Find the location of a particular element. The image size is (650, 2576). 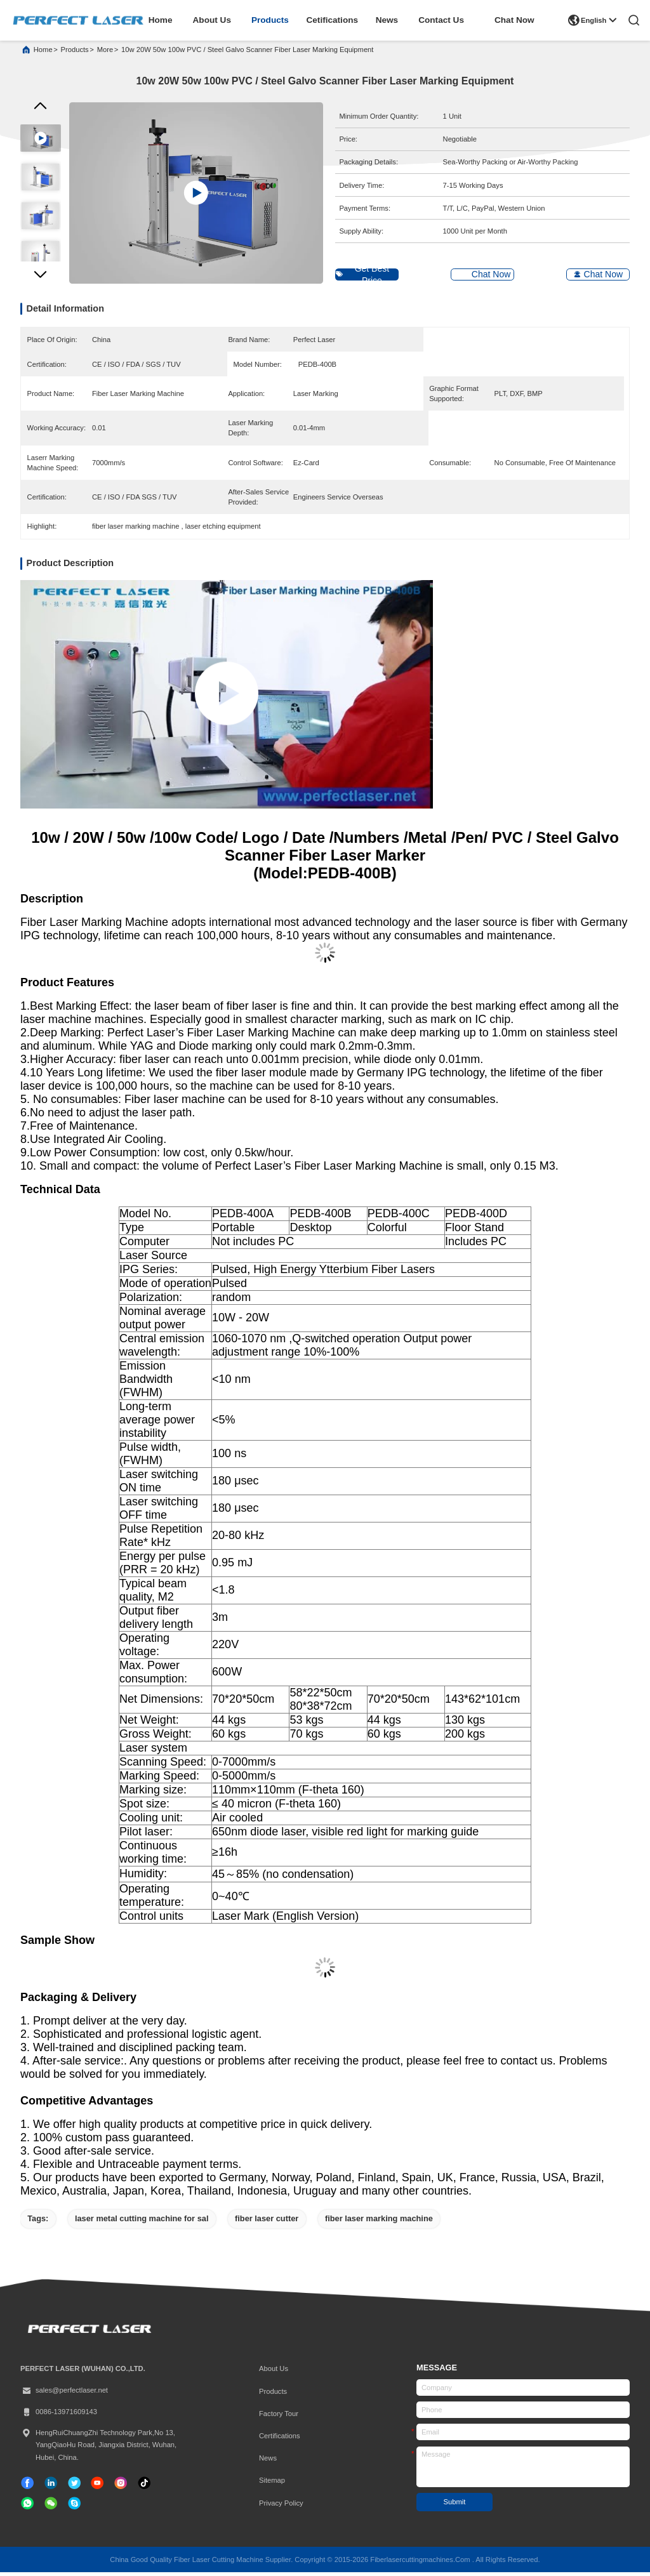

[instagram] is located at coordinates (121, 2486).